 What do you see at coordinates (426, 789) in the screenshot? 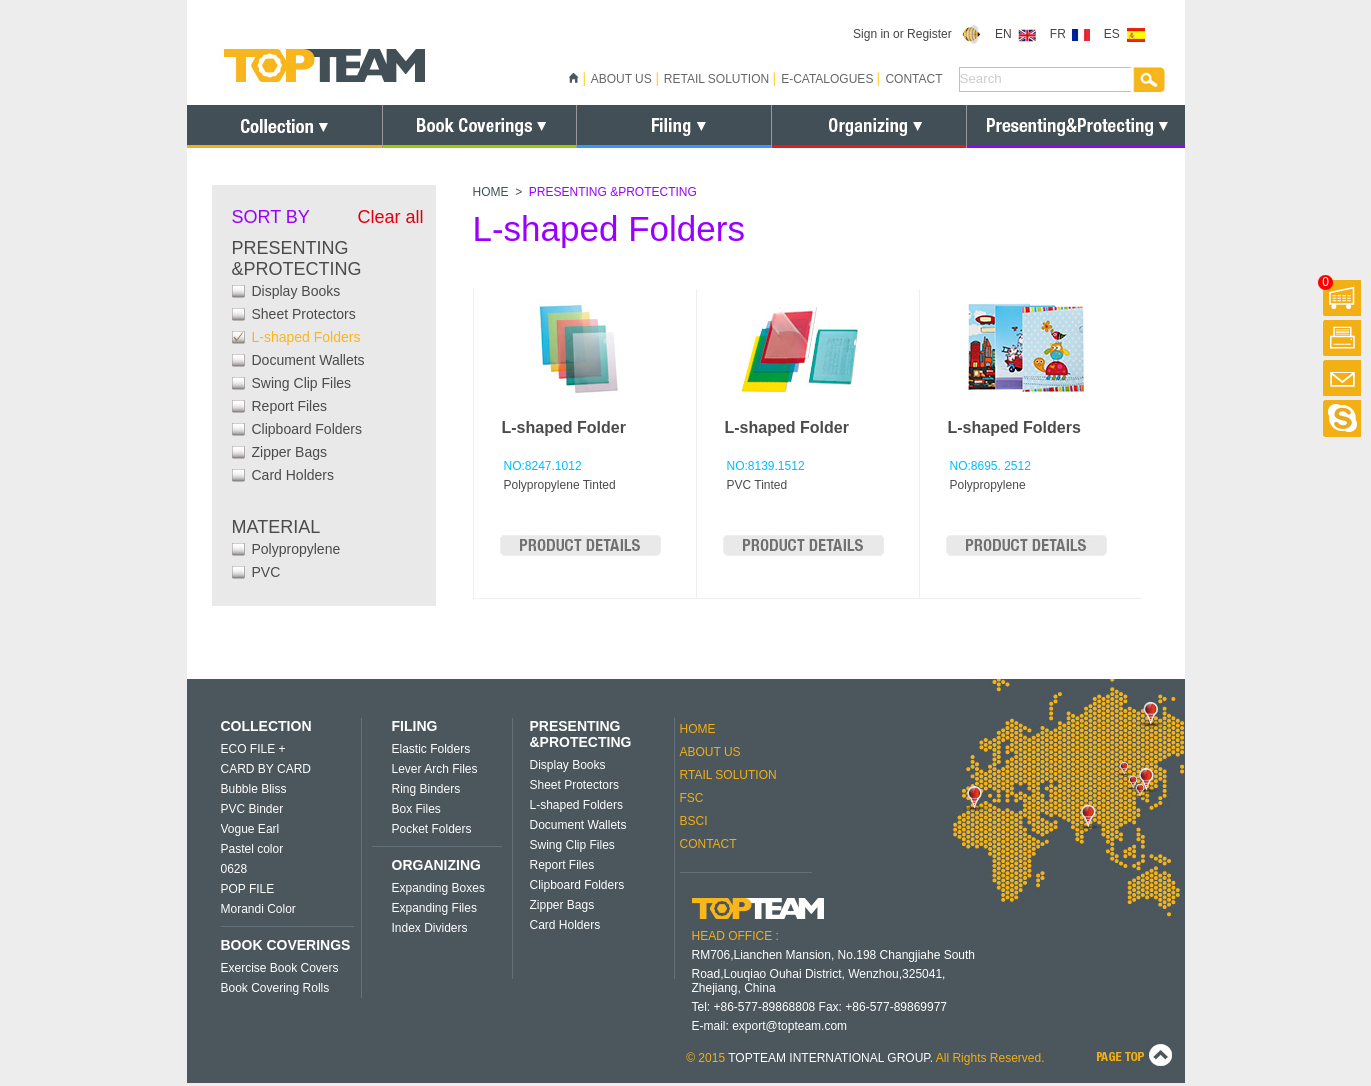
I see `Ring Binders` at bounding box center [426, 789].